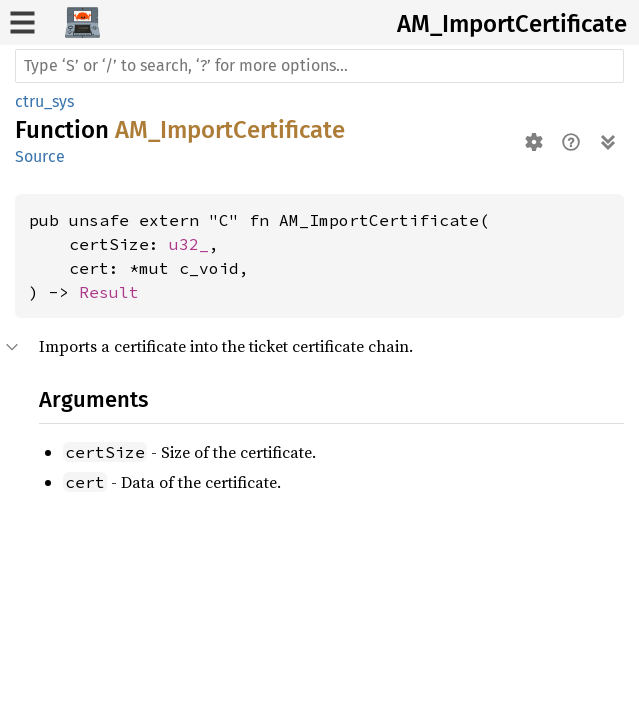  I want to click on [Run search in the documentation], so click(319, 66).